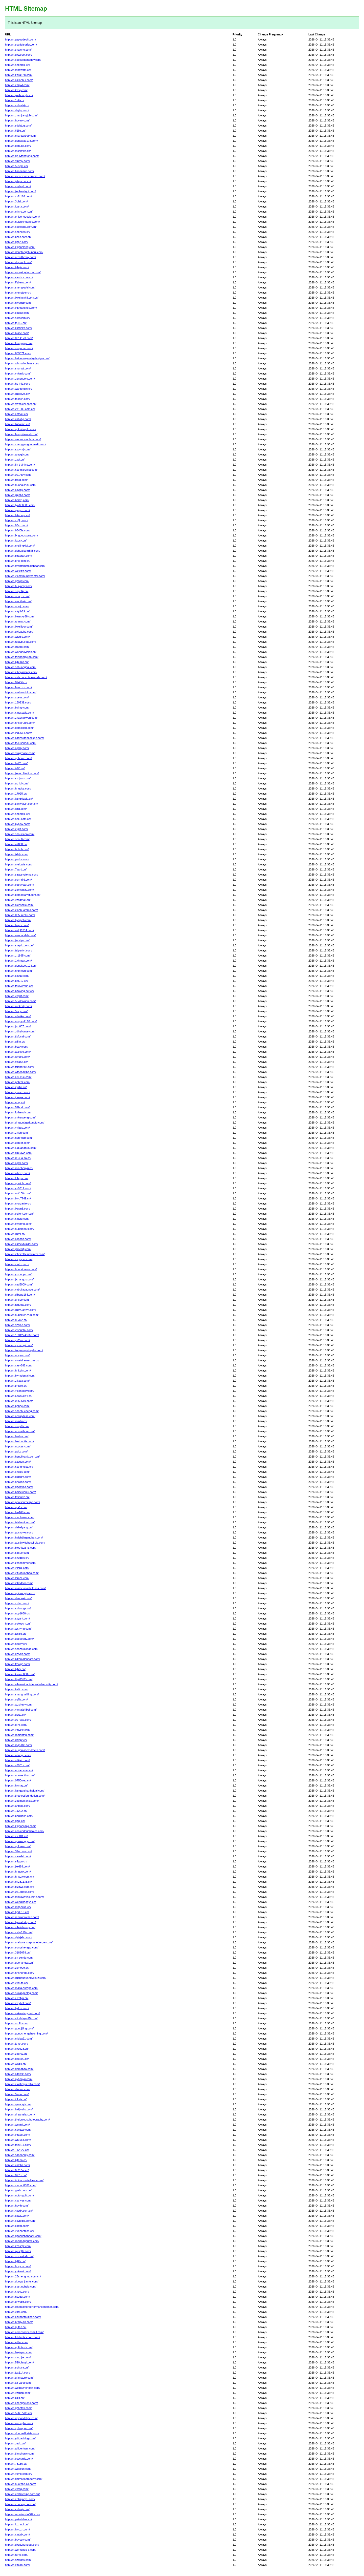  Describe the element at coordinates (16, 1643) in the screenshot. I see `http://m.nooby.cn/` at that location.